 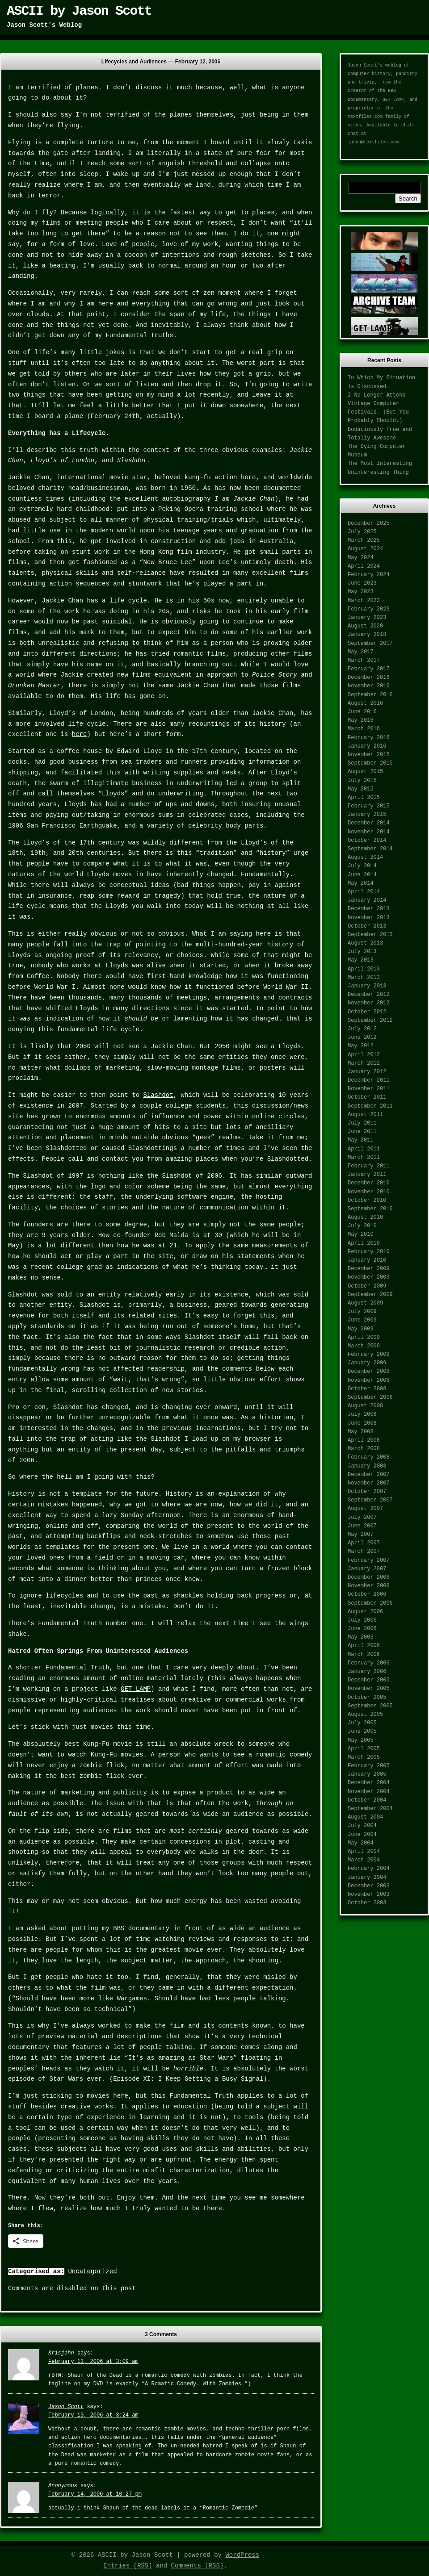 I want to click on November 2003, so click(x=369, y=1894).